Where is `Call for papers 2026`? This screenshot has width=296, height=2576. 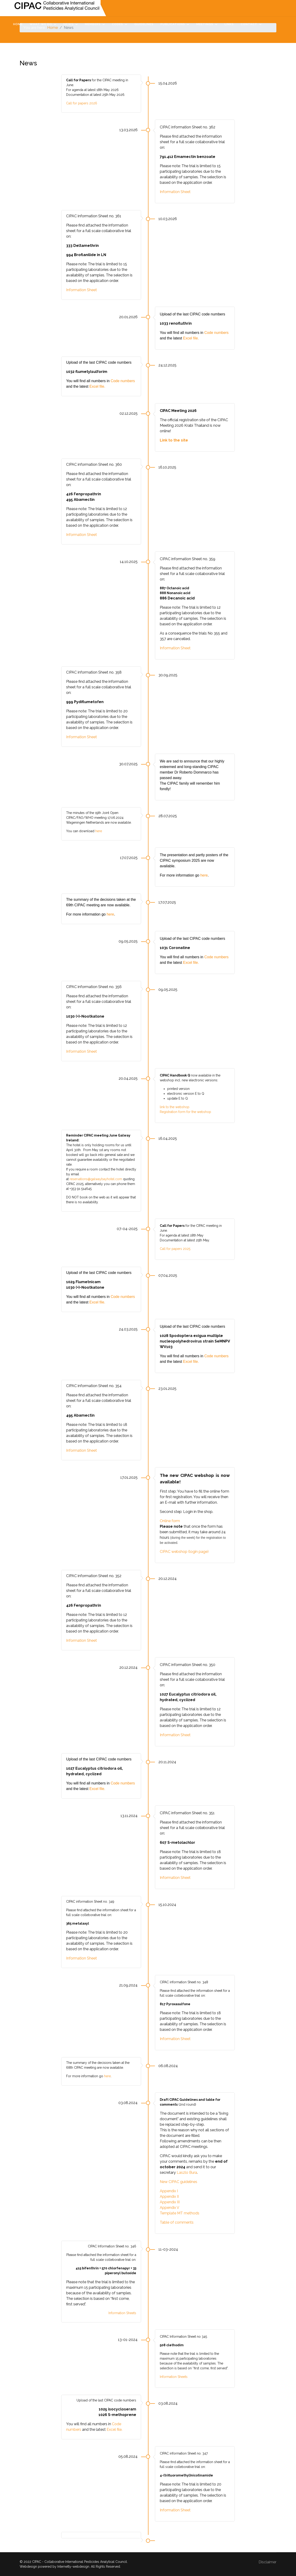
Call for papers 2026 is located at coordinates (81, 103).